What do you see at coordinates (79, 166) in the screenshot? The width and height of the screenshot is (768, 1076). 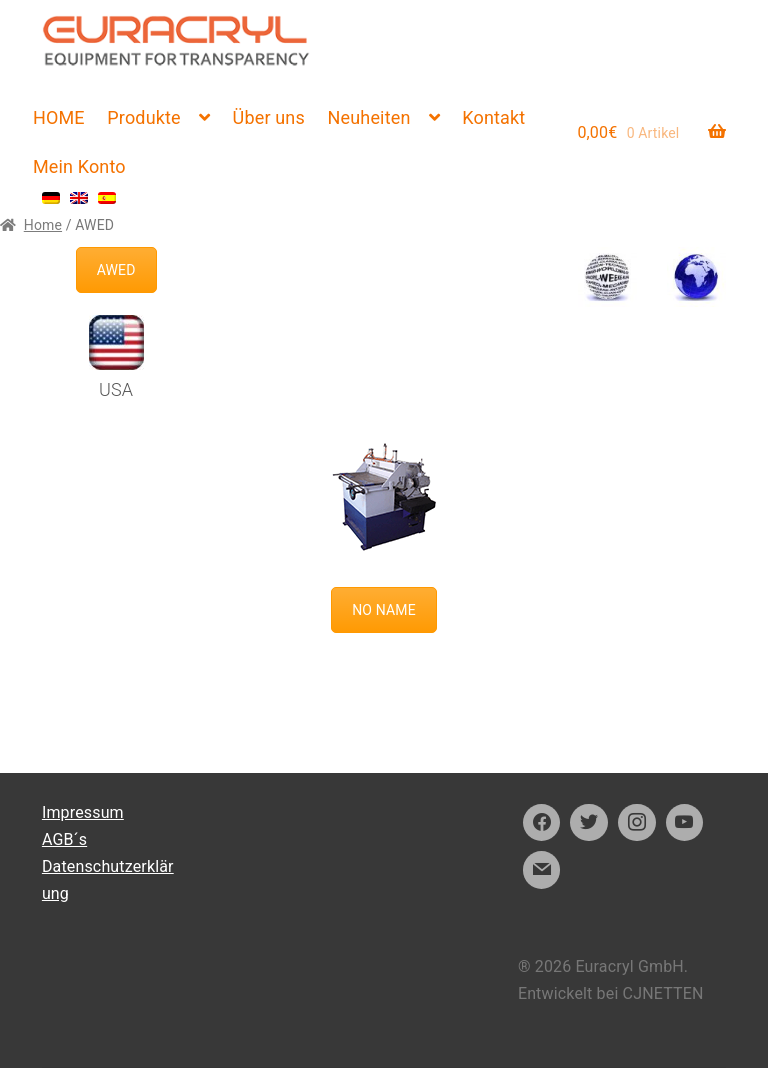 I see `Mein Konto` at bounding box center [79, 166].